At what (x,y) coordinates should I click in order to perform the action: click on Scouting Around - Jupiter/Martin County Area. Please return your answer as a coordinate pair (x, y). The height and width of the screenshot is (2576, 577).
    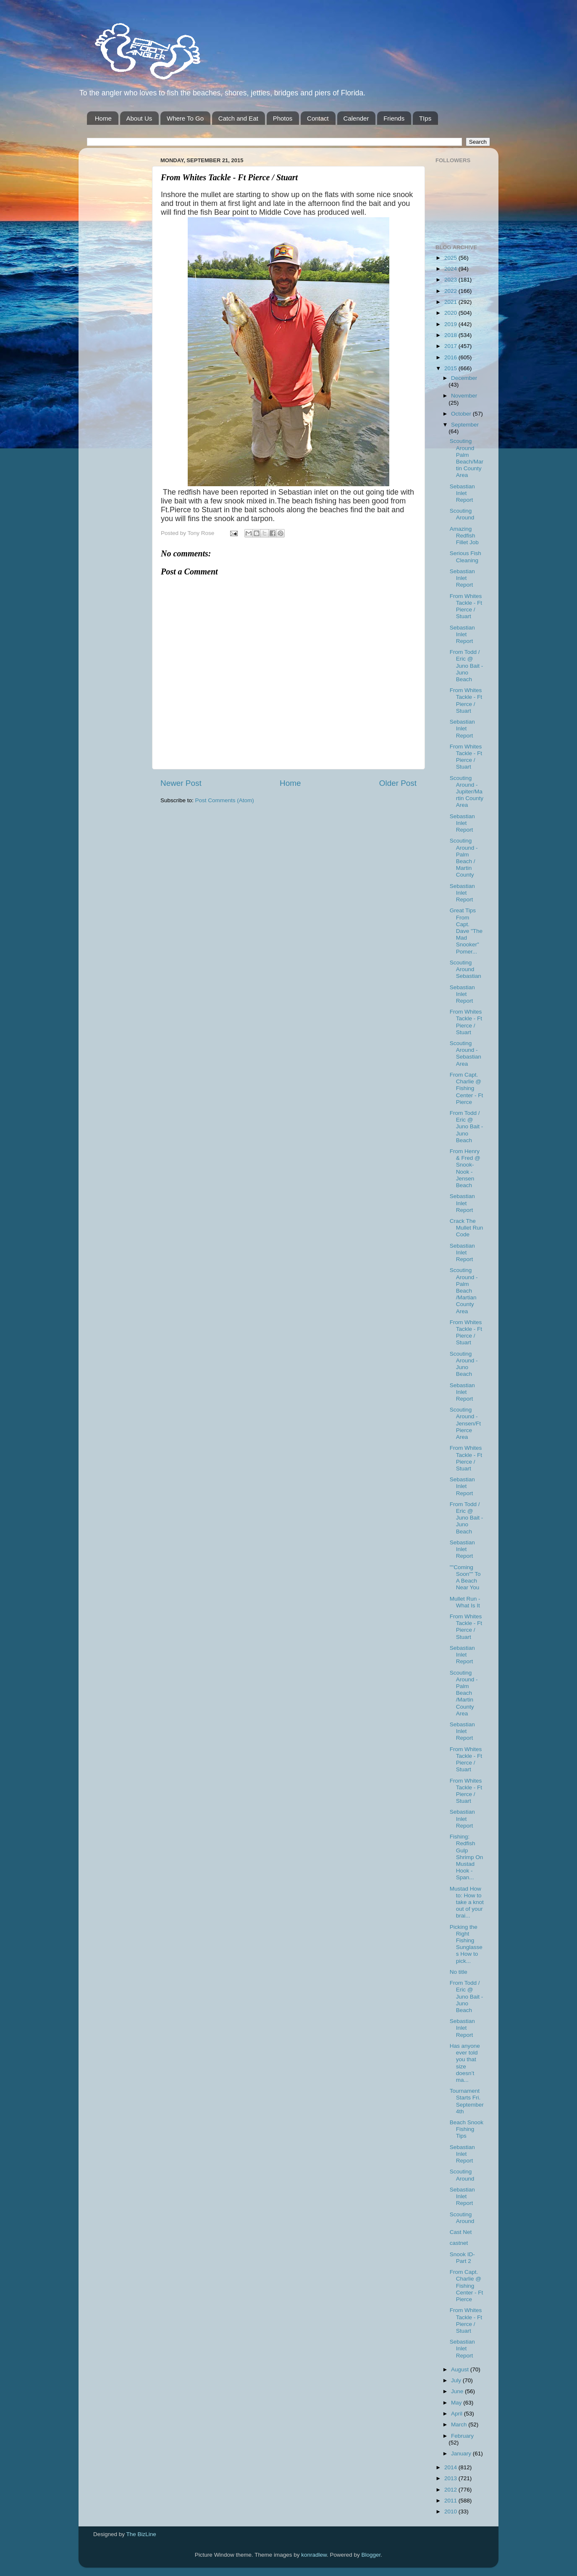
    Looking at the image, I should click on (466, 792).